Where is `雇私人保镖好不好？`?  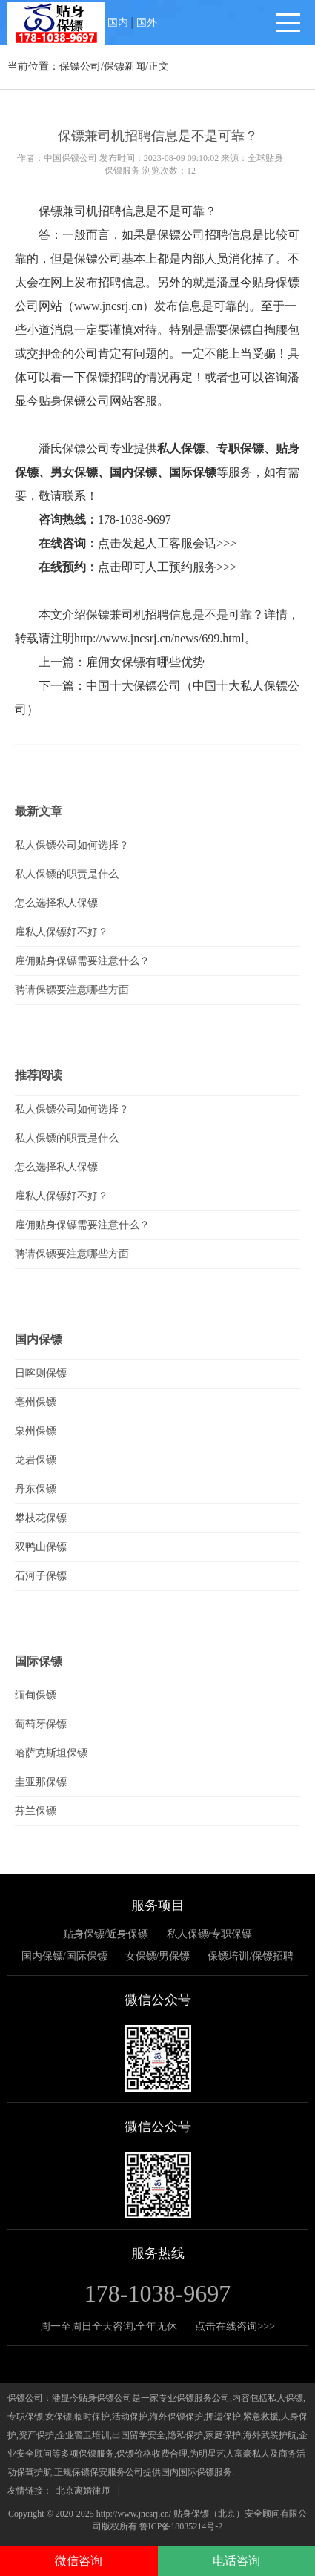 雇私人保镖好不好？ is located at coordinates (61, 932).